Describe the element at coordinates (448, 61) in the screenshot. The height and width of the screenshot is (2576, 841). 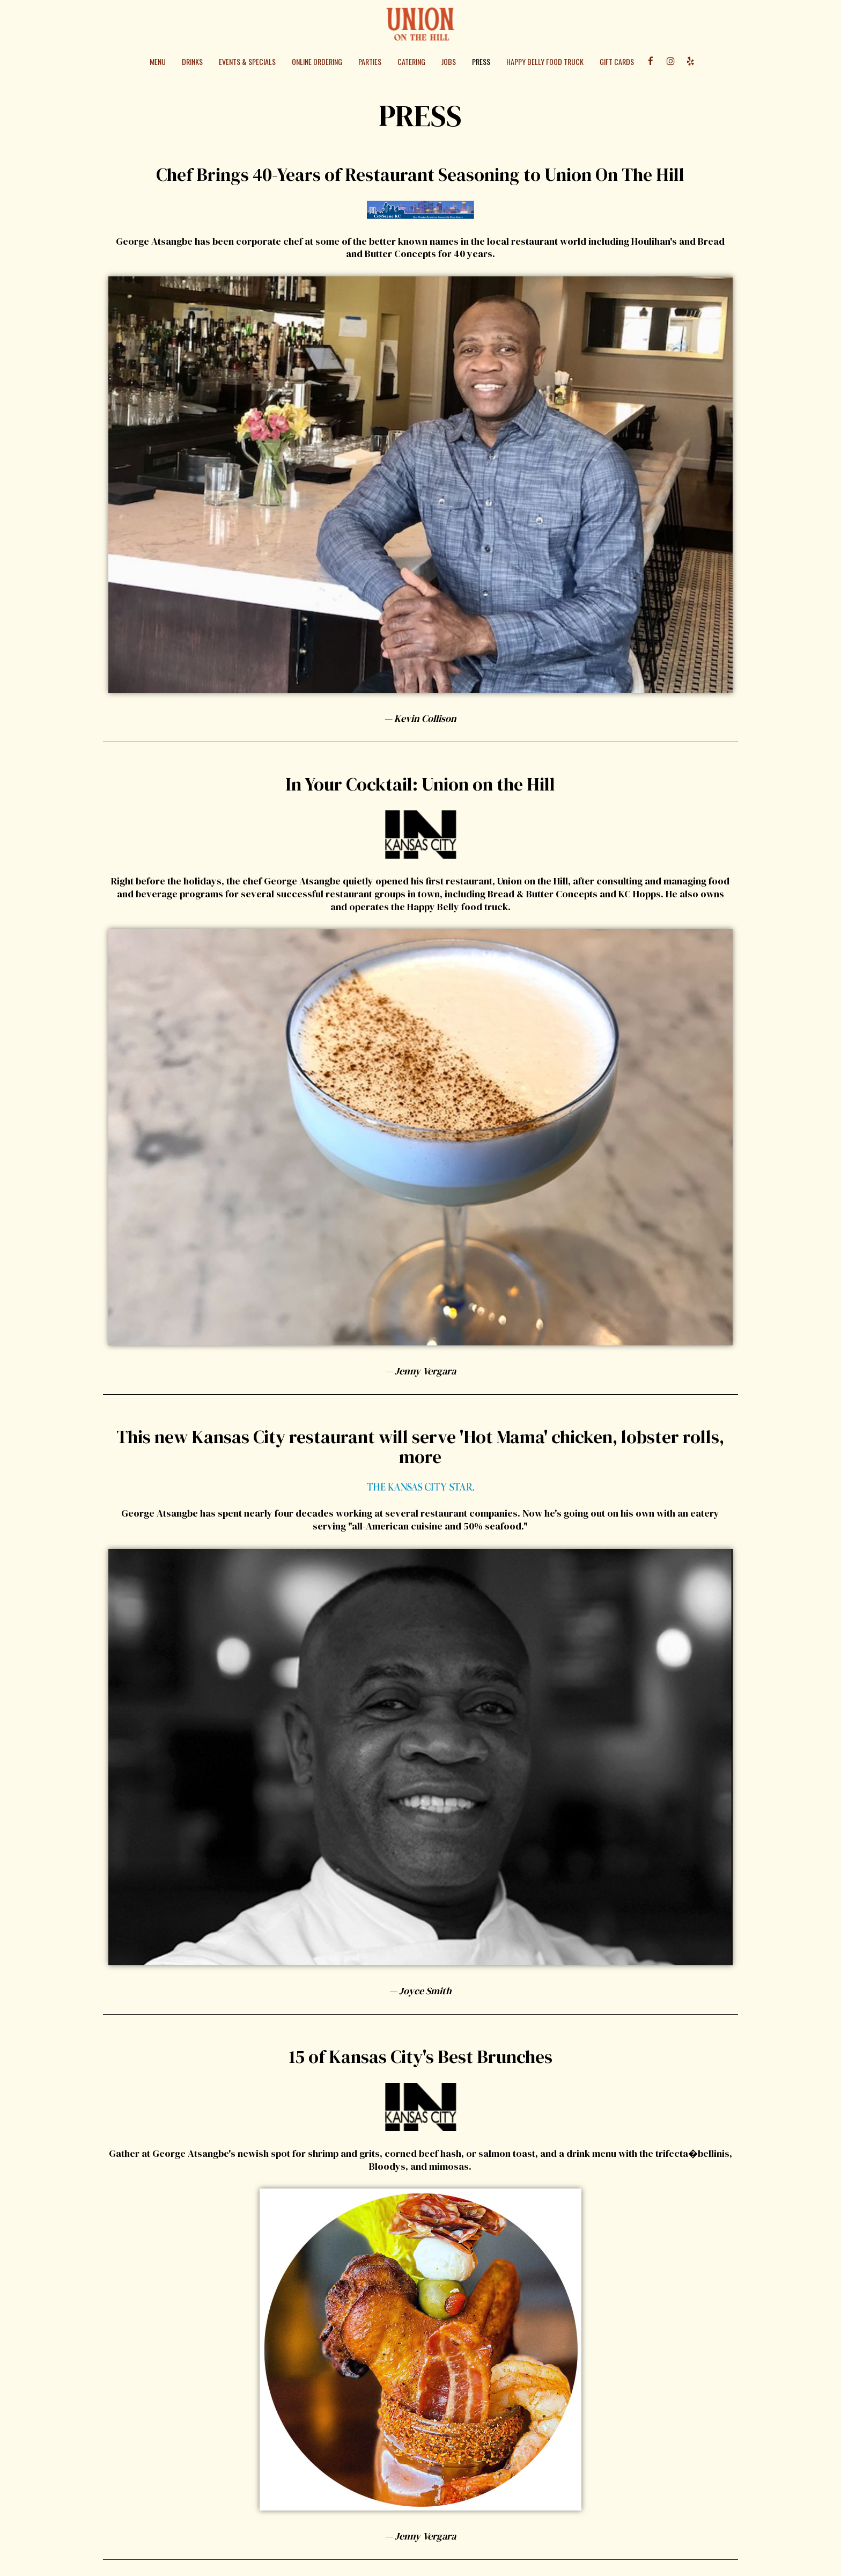
I see `Jobs` at that location.